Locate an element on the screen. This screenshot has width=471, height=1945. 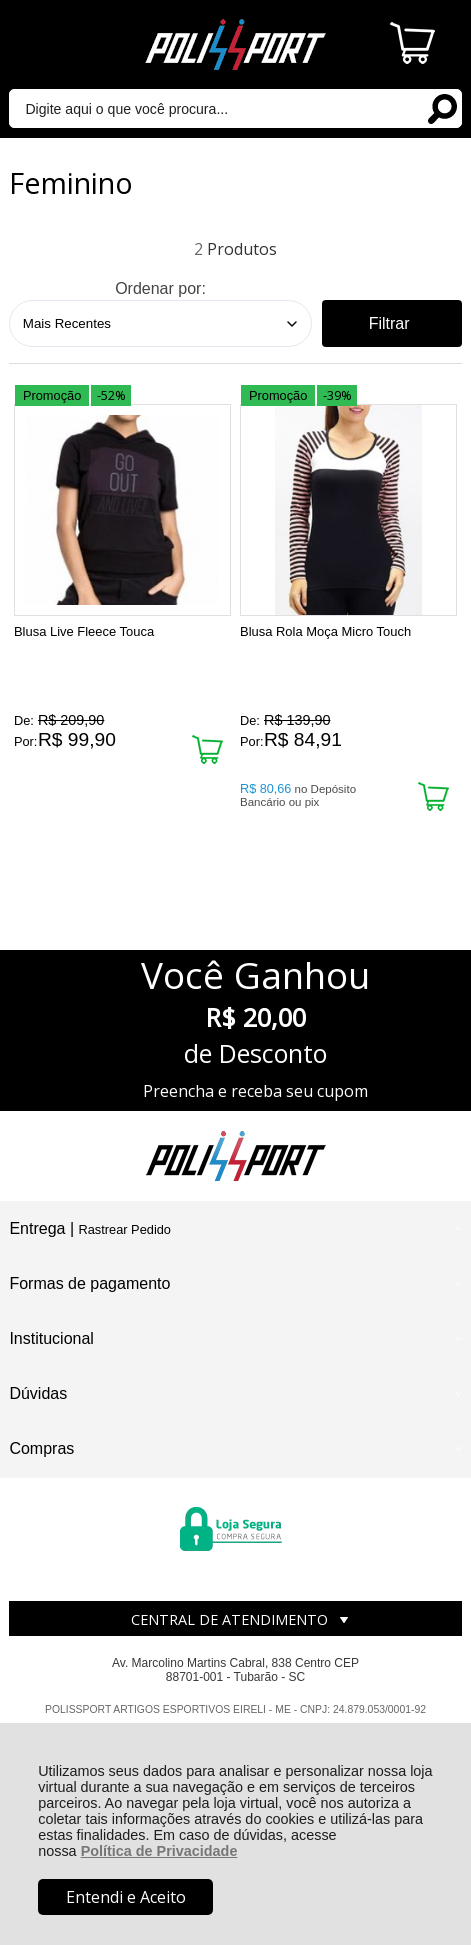
Política de Privacidade is located at coordinates (159, 1851).